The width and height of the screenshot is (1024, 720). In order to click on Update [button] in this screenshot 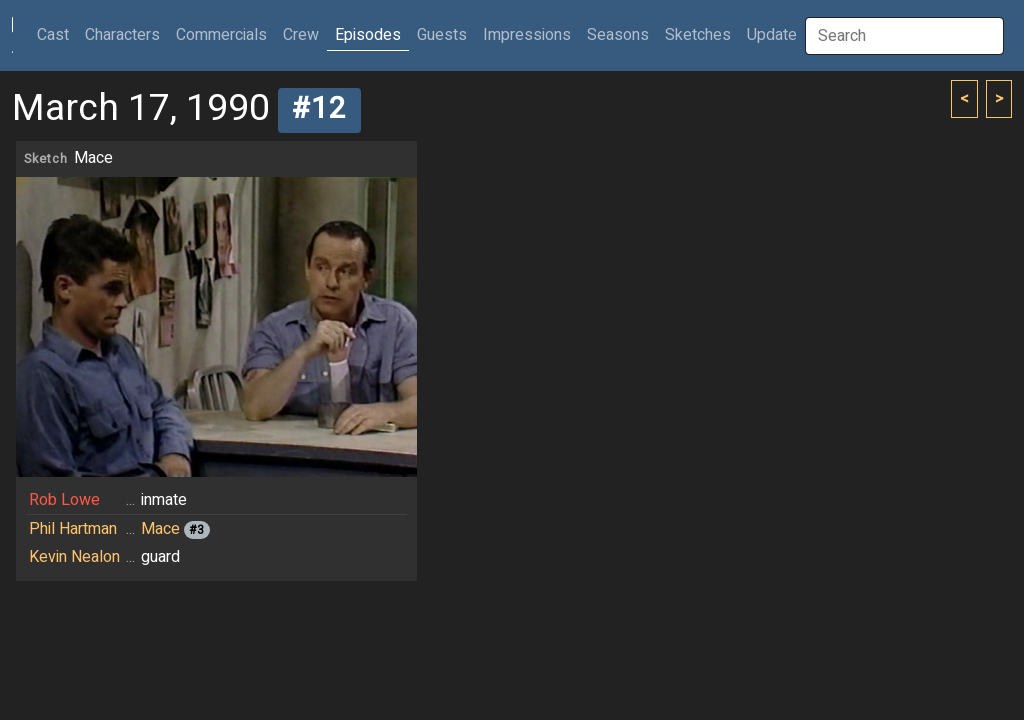, I will do `click(772, 35)`.